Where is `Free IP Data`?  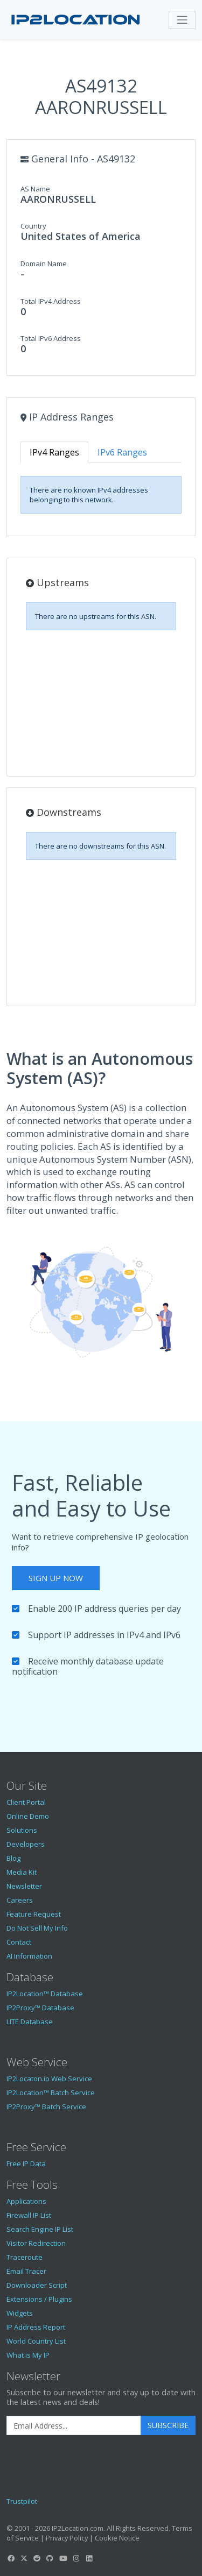
Free IP Data is located at coordinates (26, 2163).